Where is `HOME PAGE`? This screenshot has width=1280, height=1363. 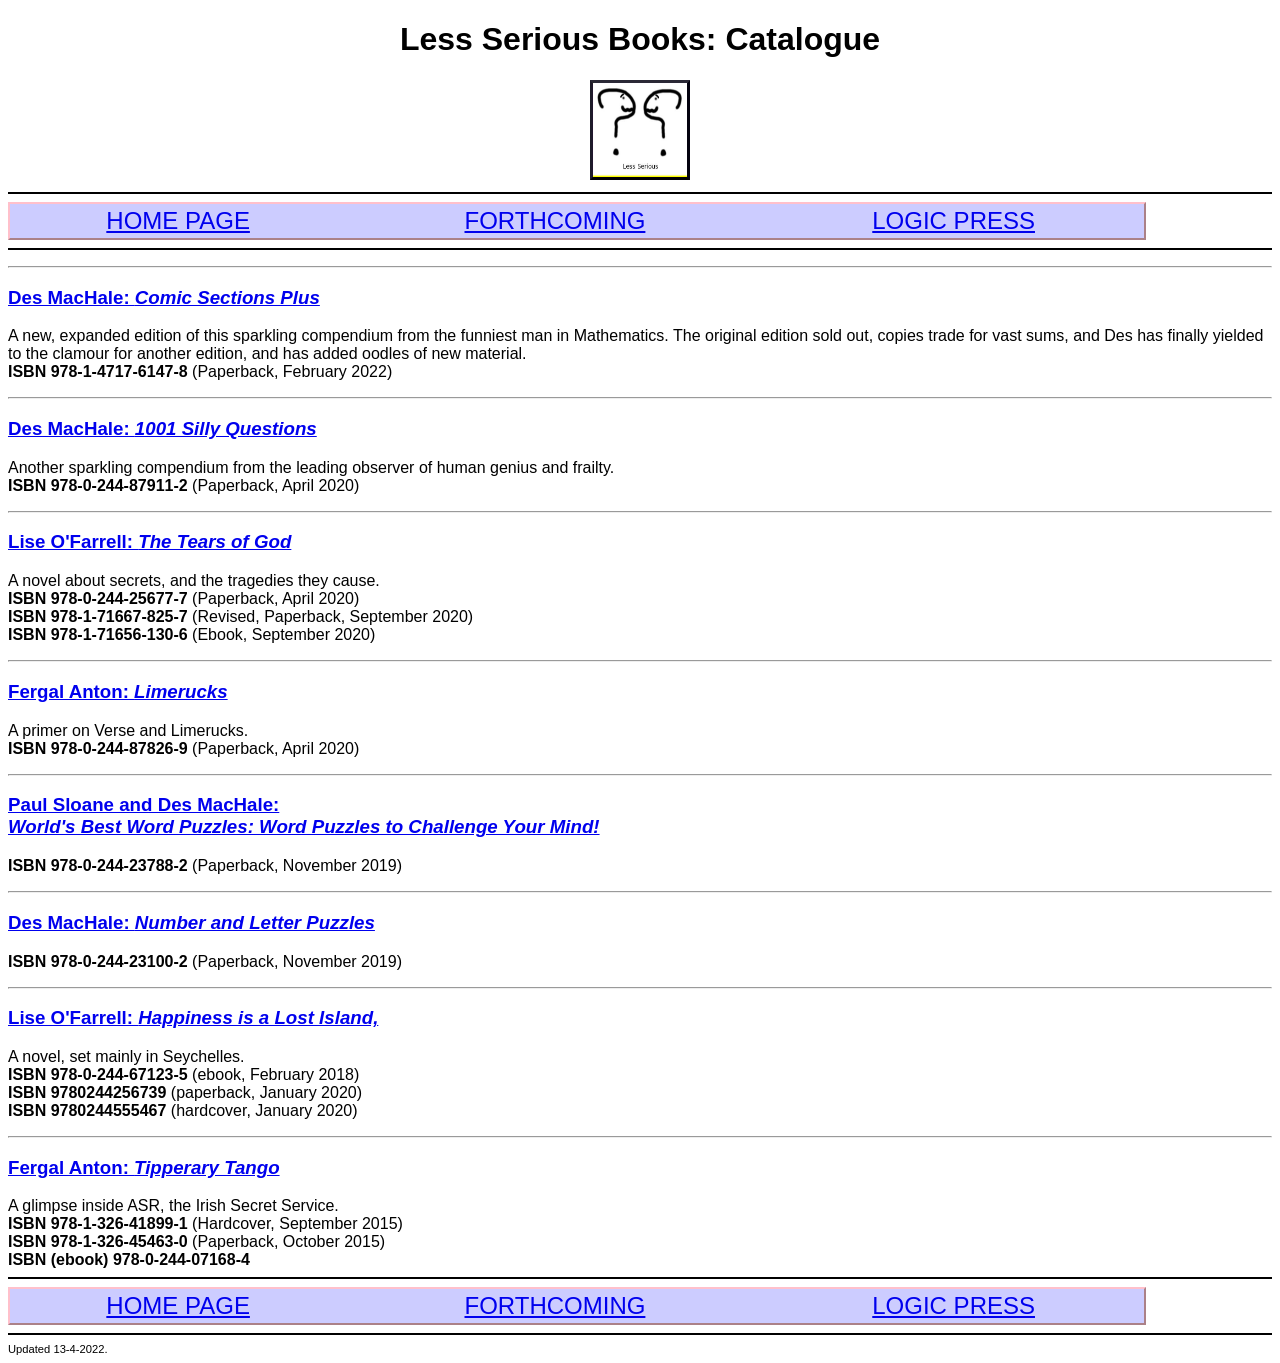
HOME PAGE is located at coordinates (178, 220).